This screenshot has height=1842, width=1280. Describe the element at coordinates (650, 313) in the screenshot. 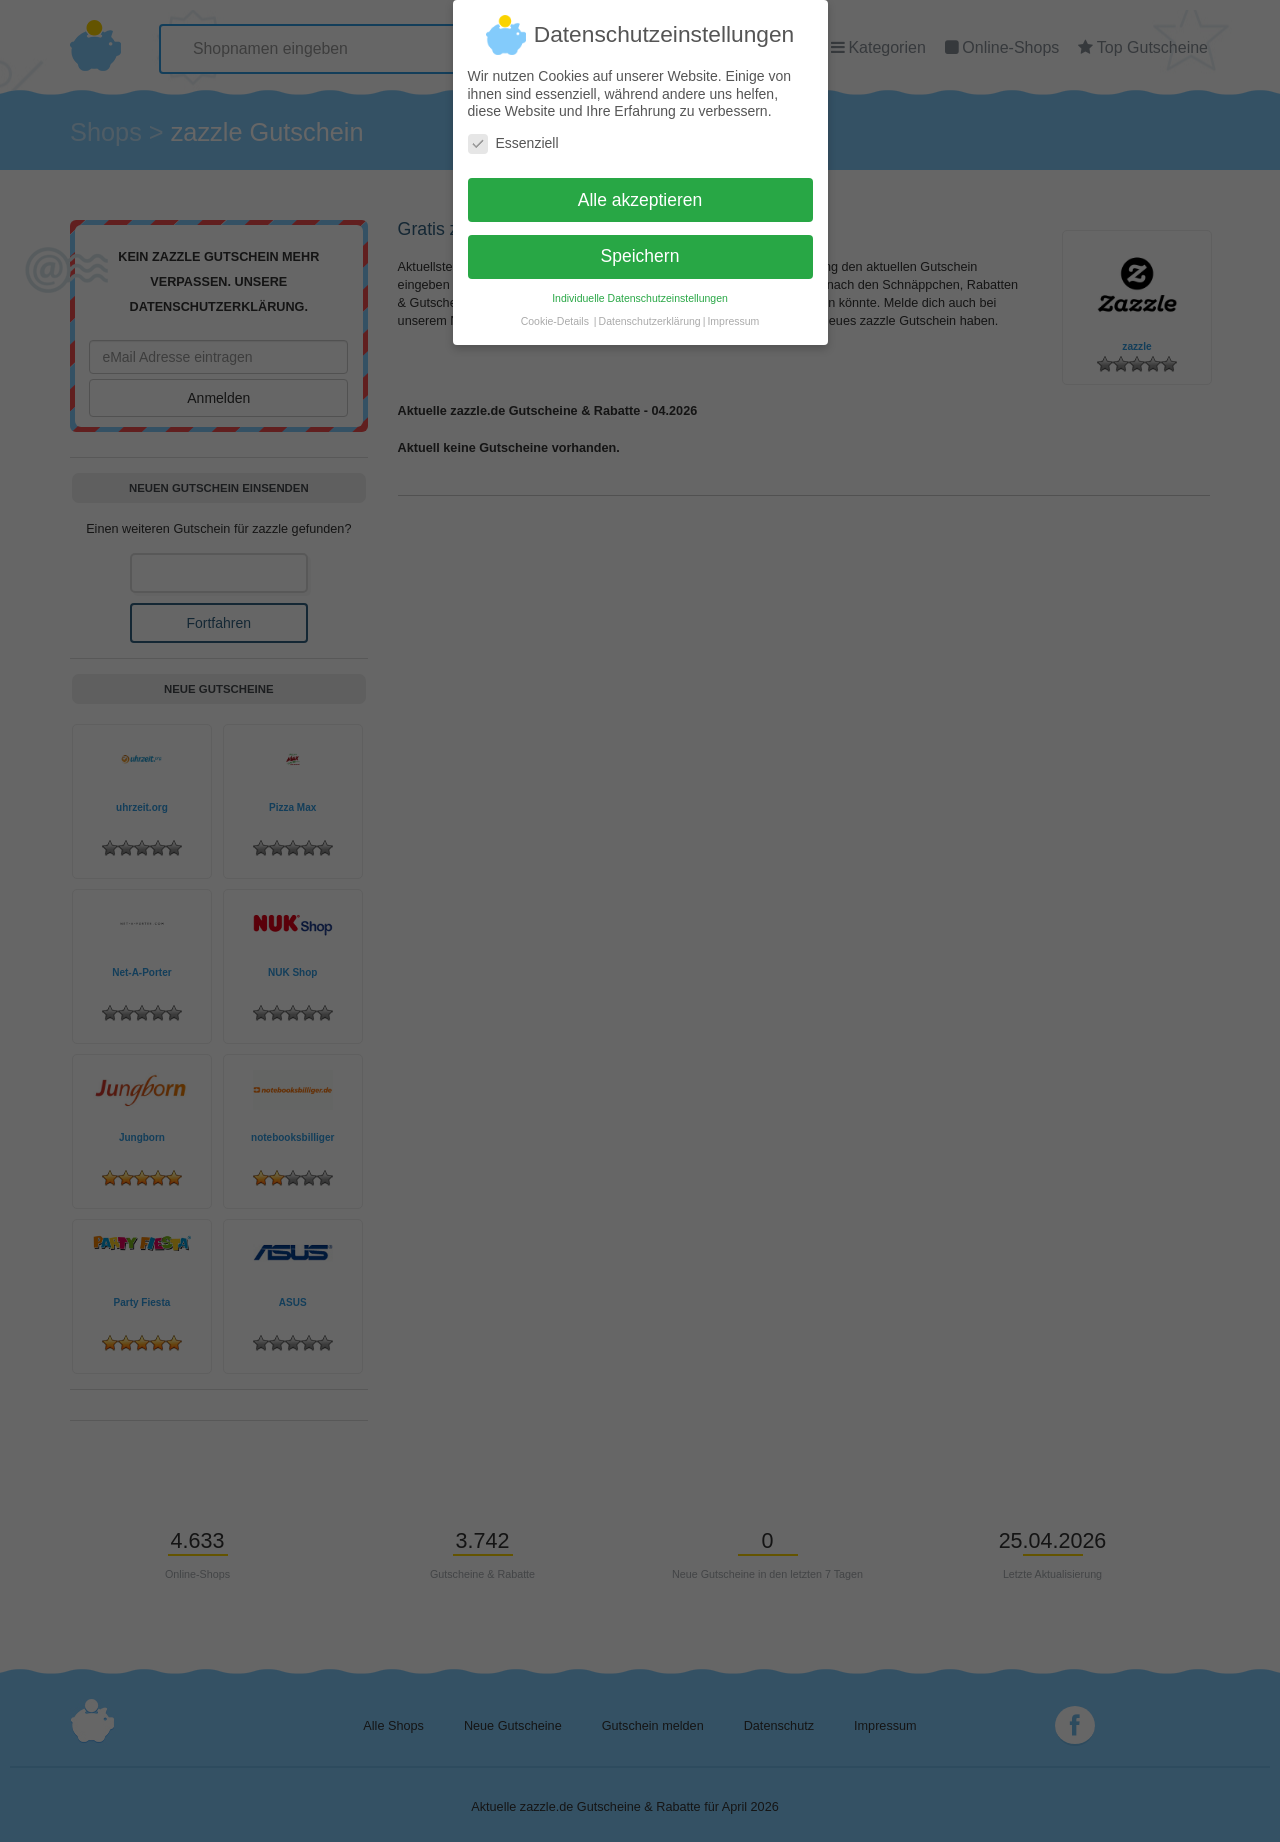

I see `Datenschutzerklärung` at that location.